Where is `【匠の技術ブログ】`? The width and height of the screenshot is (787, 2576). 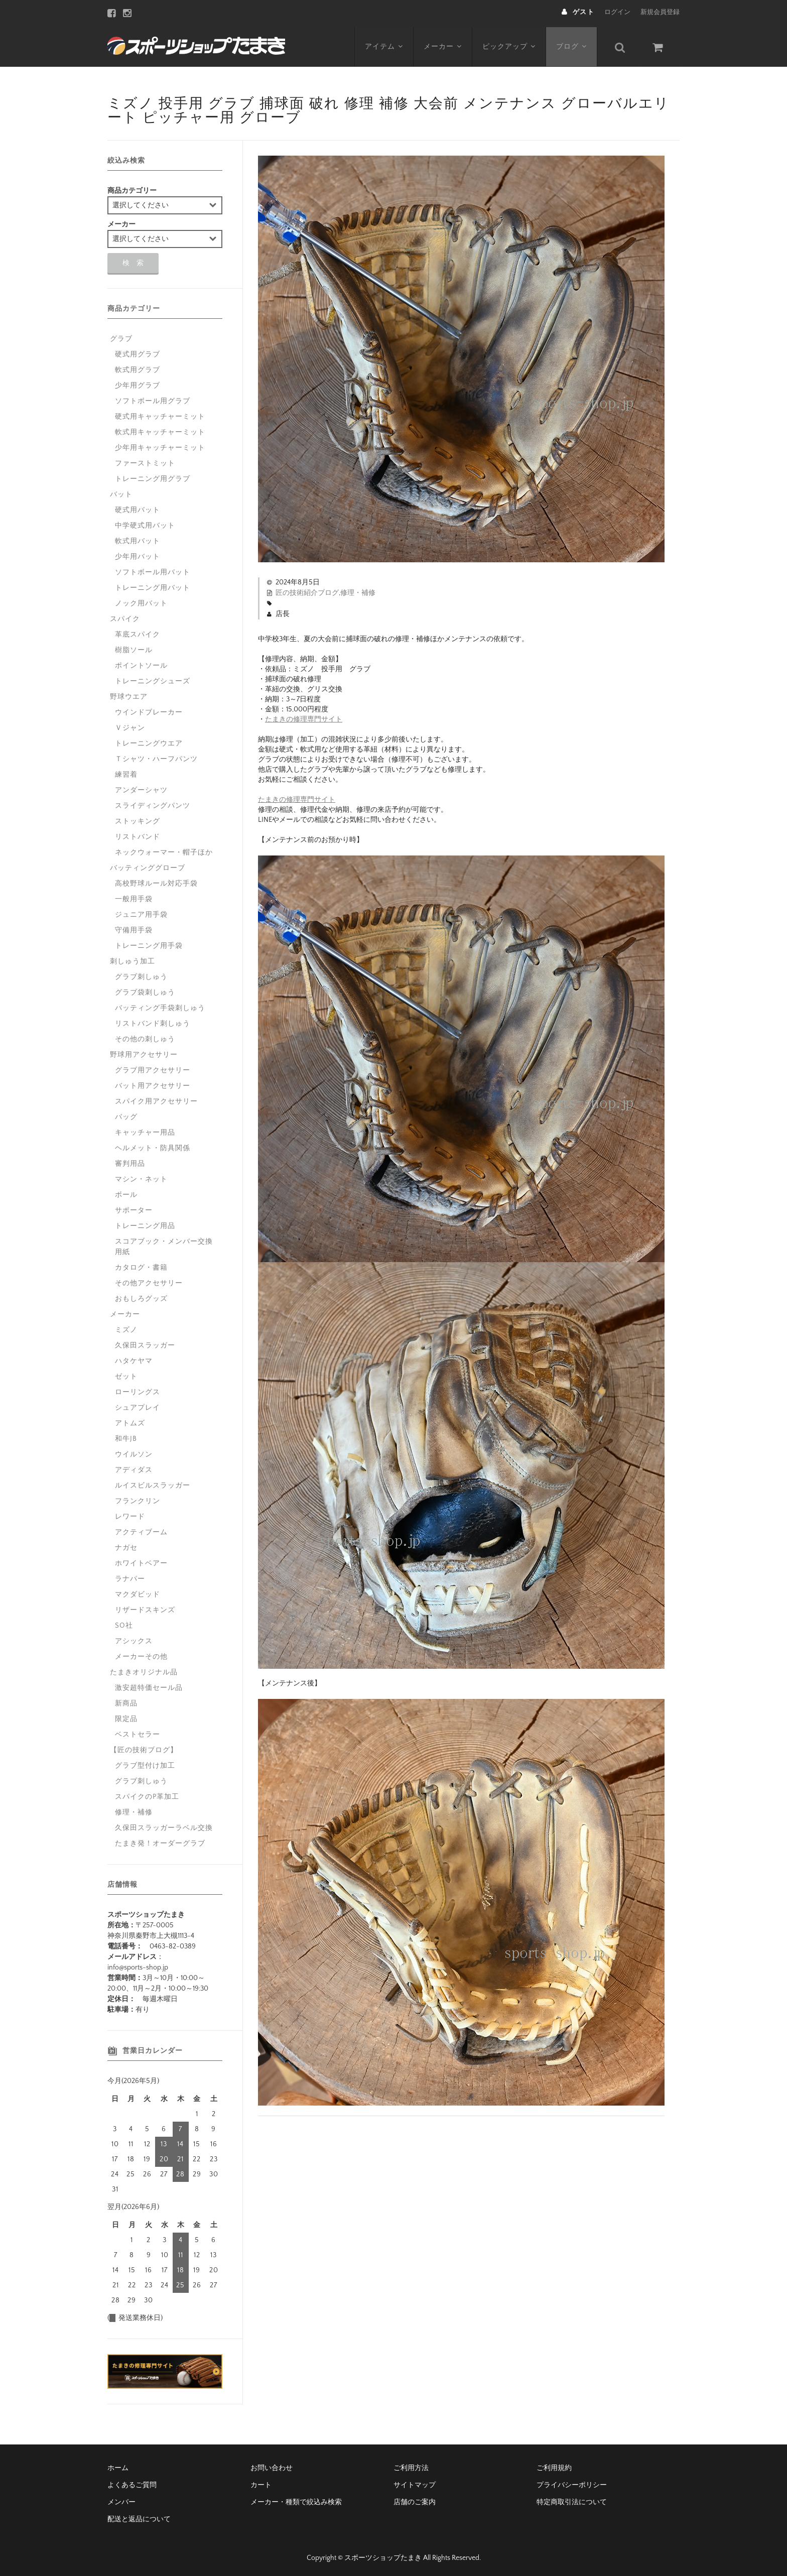 【匠の技術ブログ】 is located at coordinates (144, 1748).